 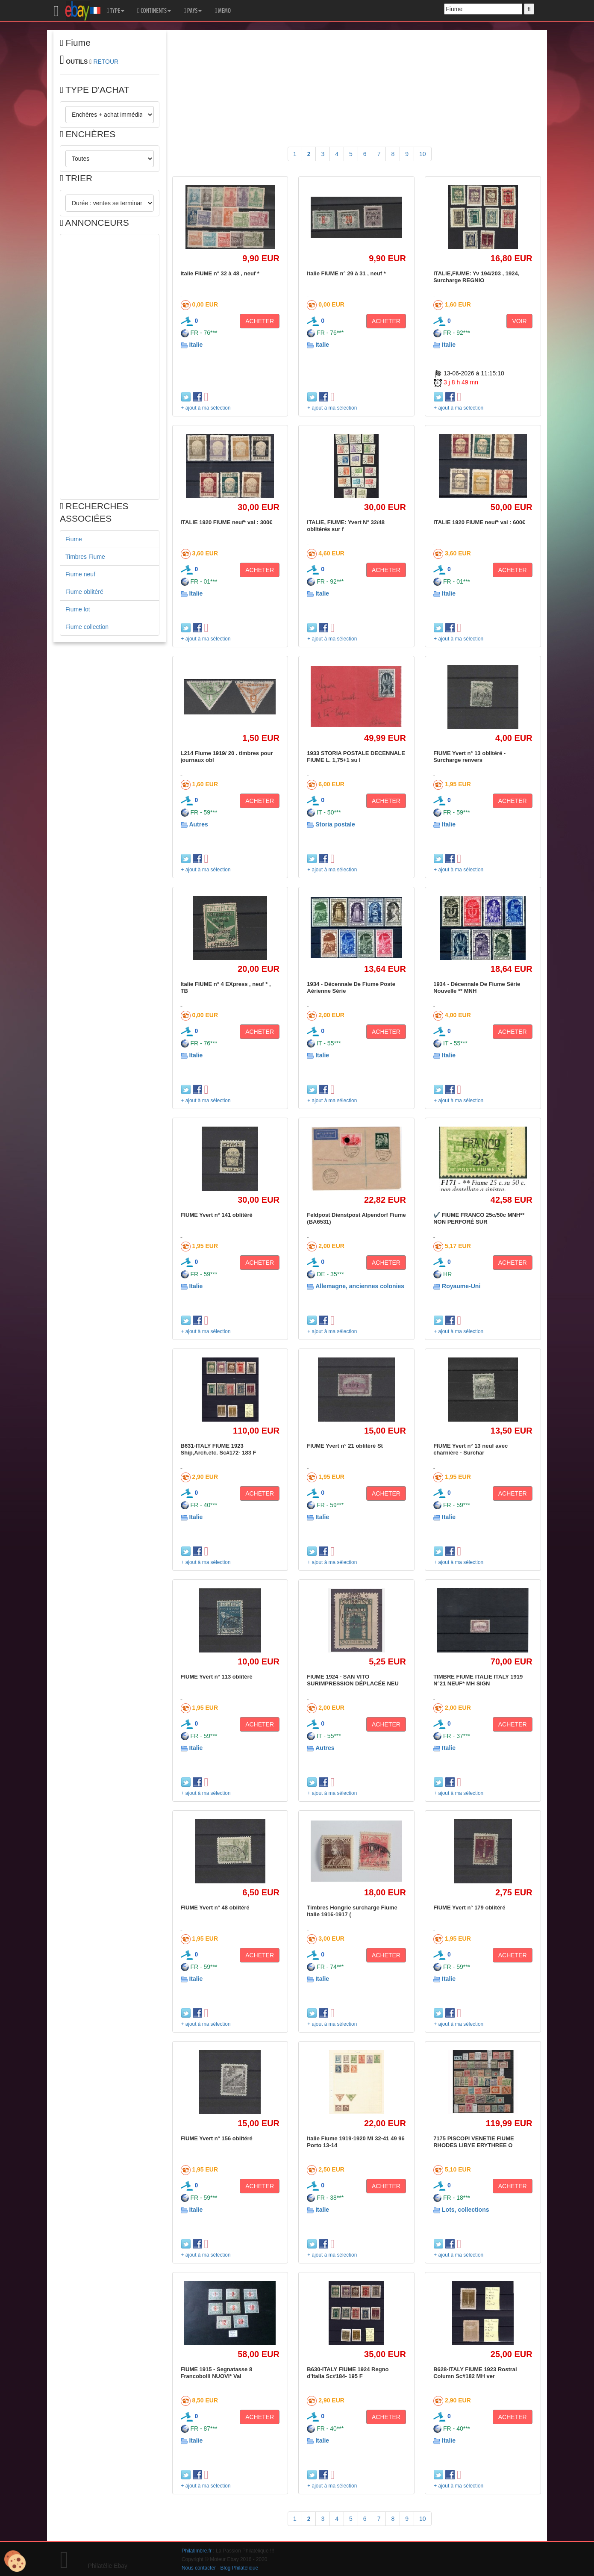 I want to click on ITALIE,FIUME: Yv 194/203 , 1924, Surcharge REGNIO, so click(x=476, y=276).